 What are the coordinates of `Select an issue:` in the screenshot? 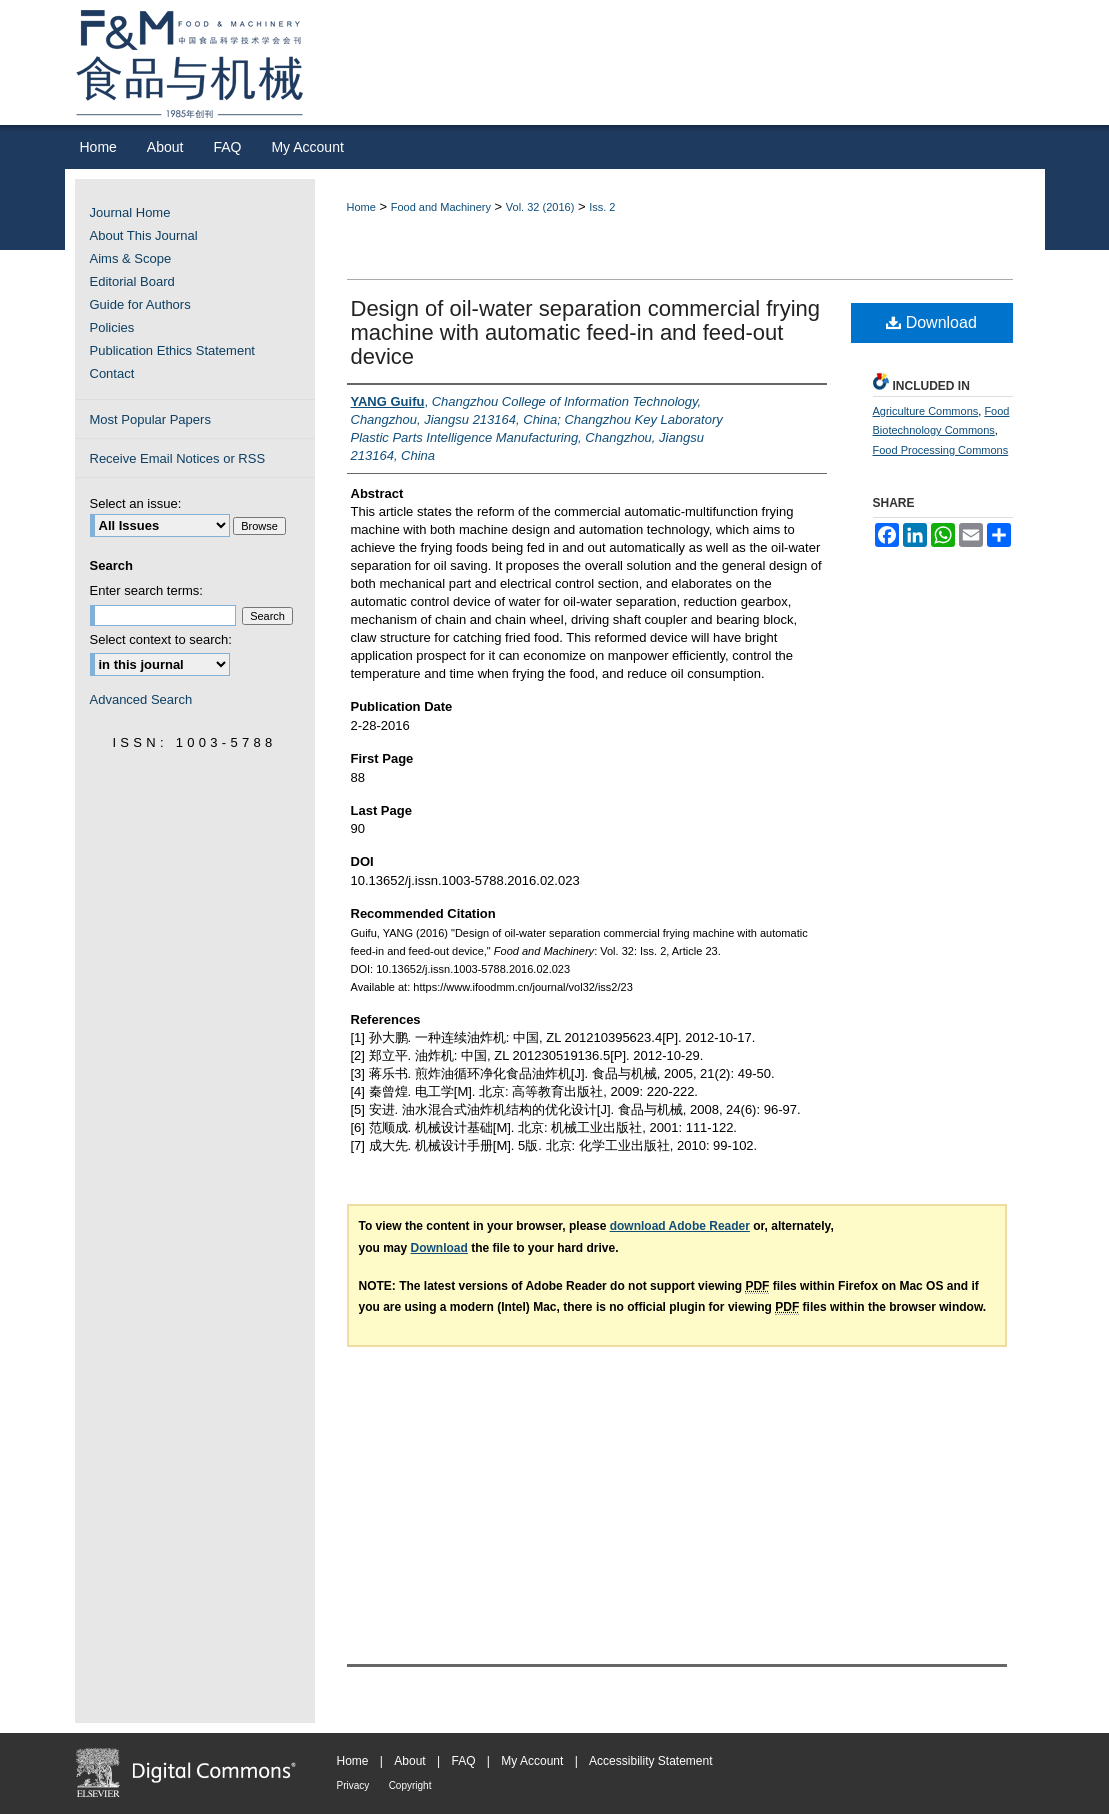 It's located at (136, 503).